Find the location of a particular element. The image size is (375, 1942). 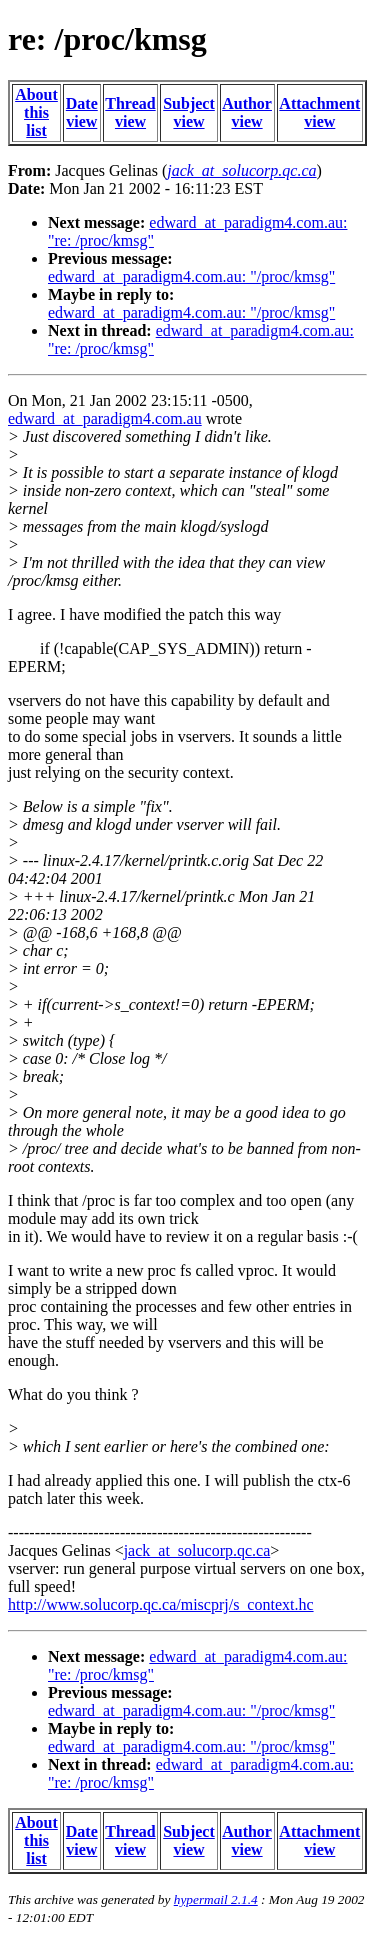

hypermail 2.1.4 is located at coordinates (216, 1899).